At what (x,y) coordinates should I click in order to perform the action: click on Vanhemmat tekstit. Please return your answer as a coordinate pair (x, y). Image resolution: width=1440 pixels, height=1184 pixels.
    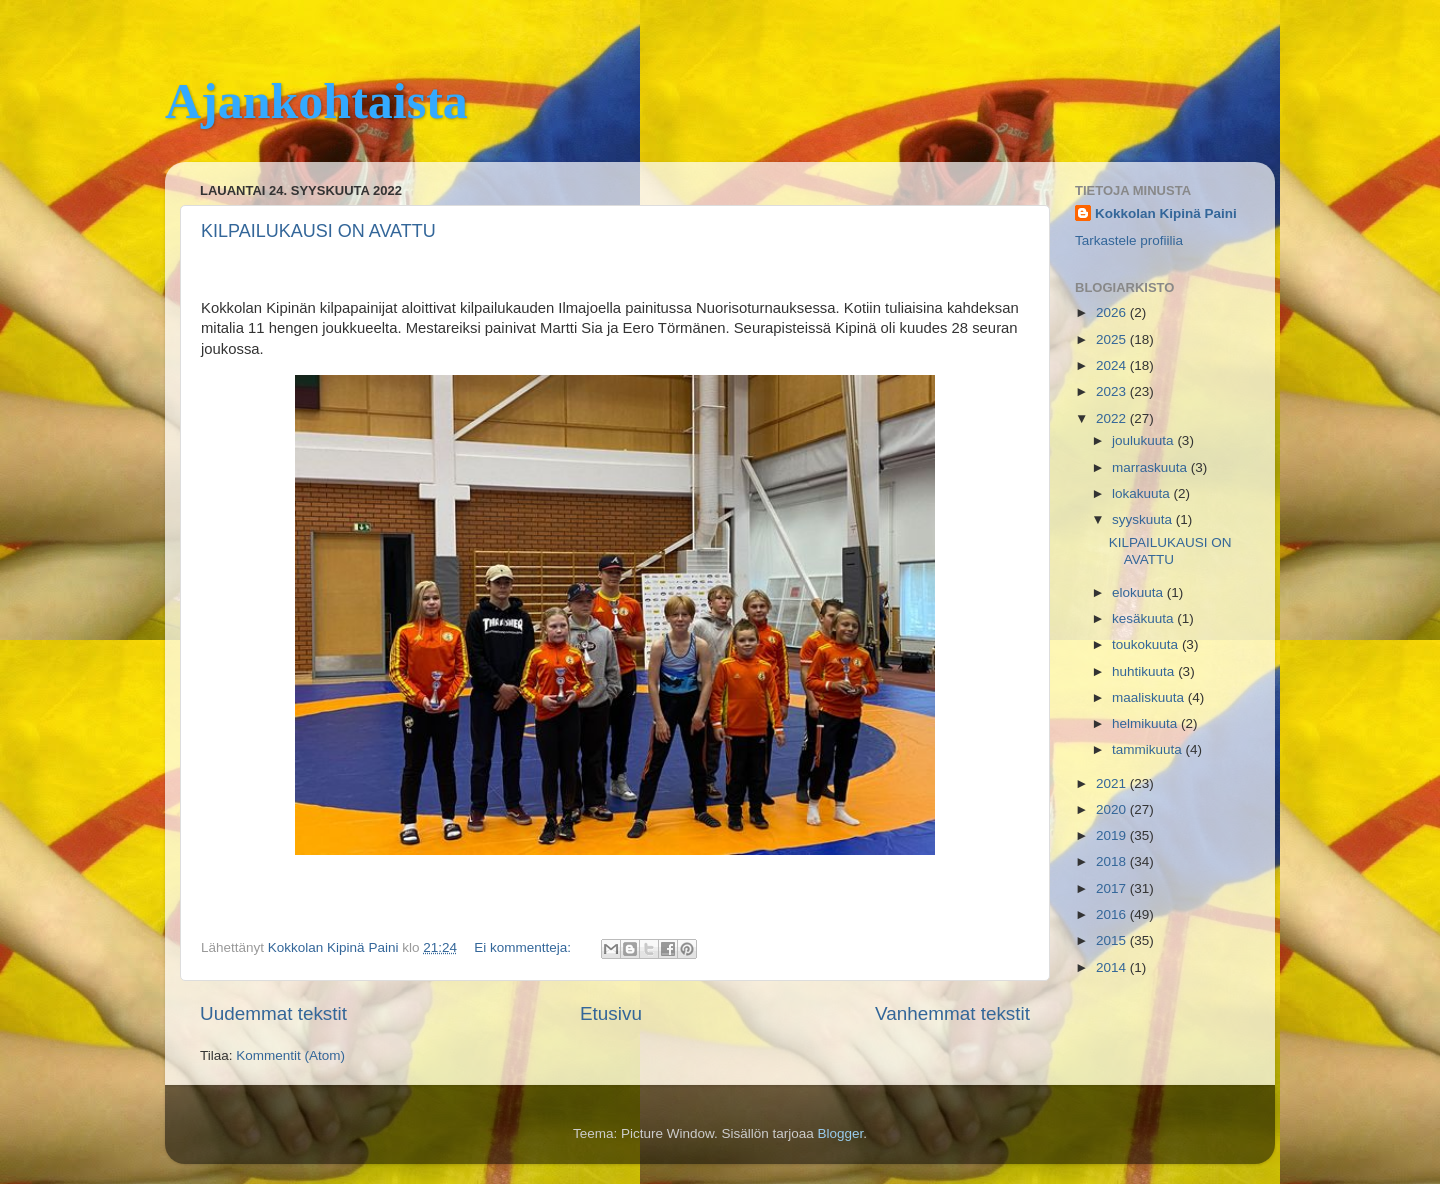
    Looking at the image, I should click on (952, 1013).